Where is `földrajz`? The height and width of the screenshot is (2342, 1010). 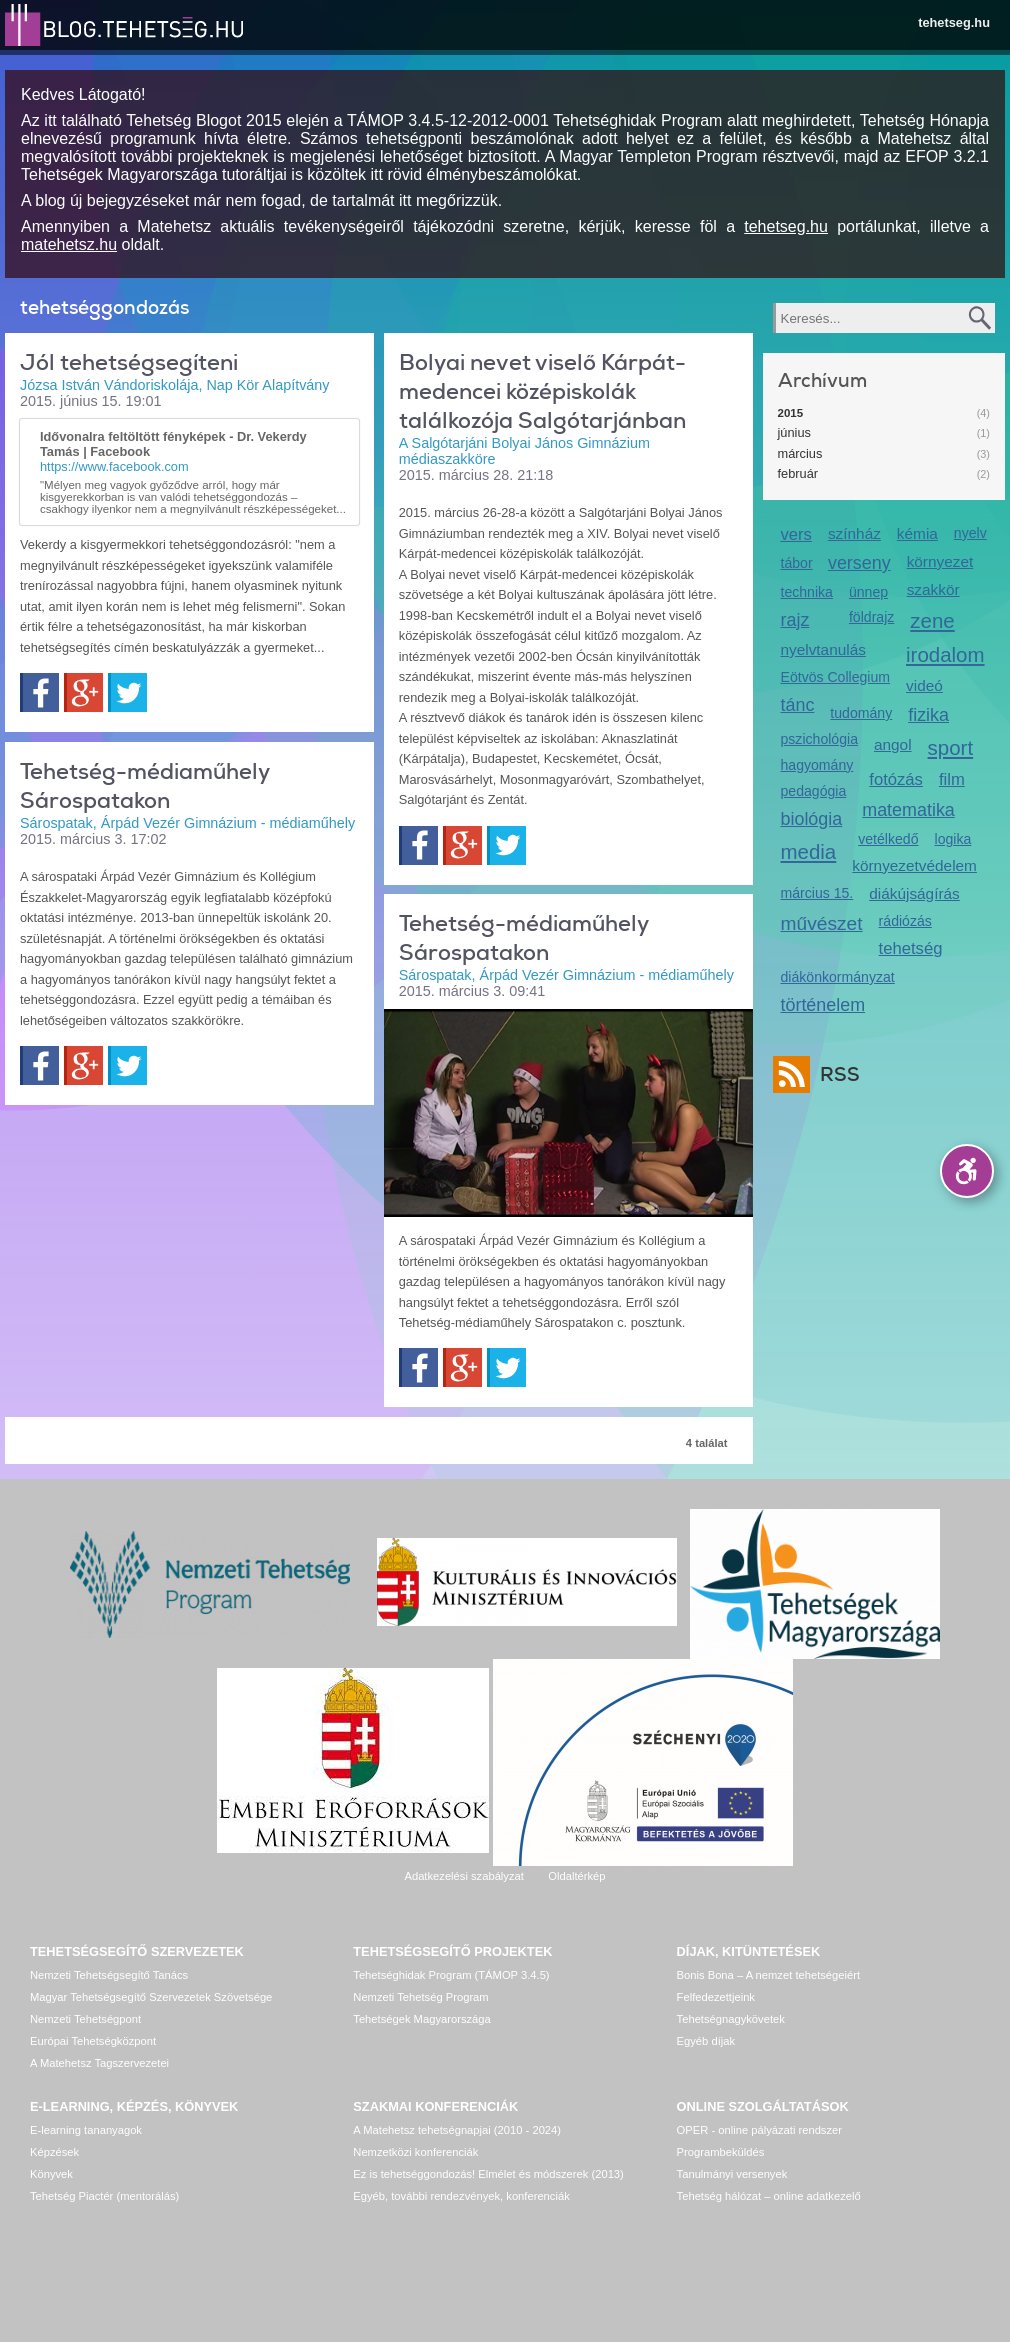
földrajz is located at coordinates (871, 617).